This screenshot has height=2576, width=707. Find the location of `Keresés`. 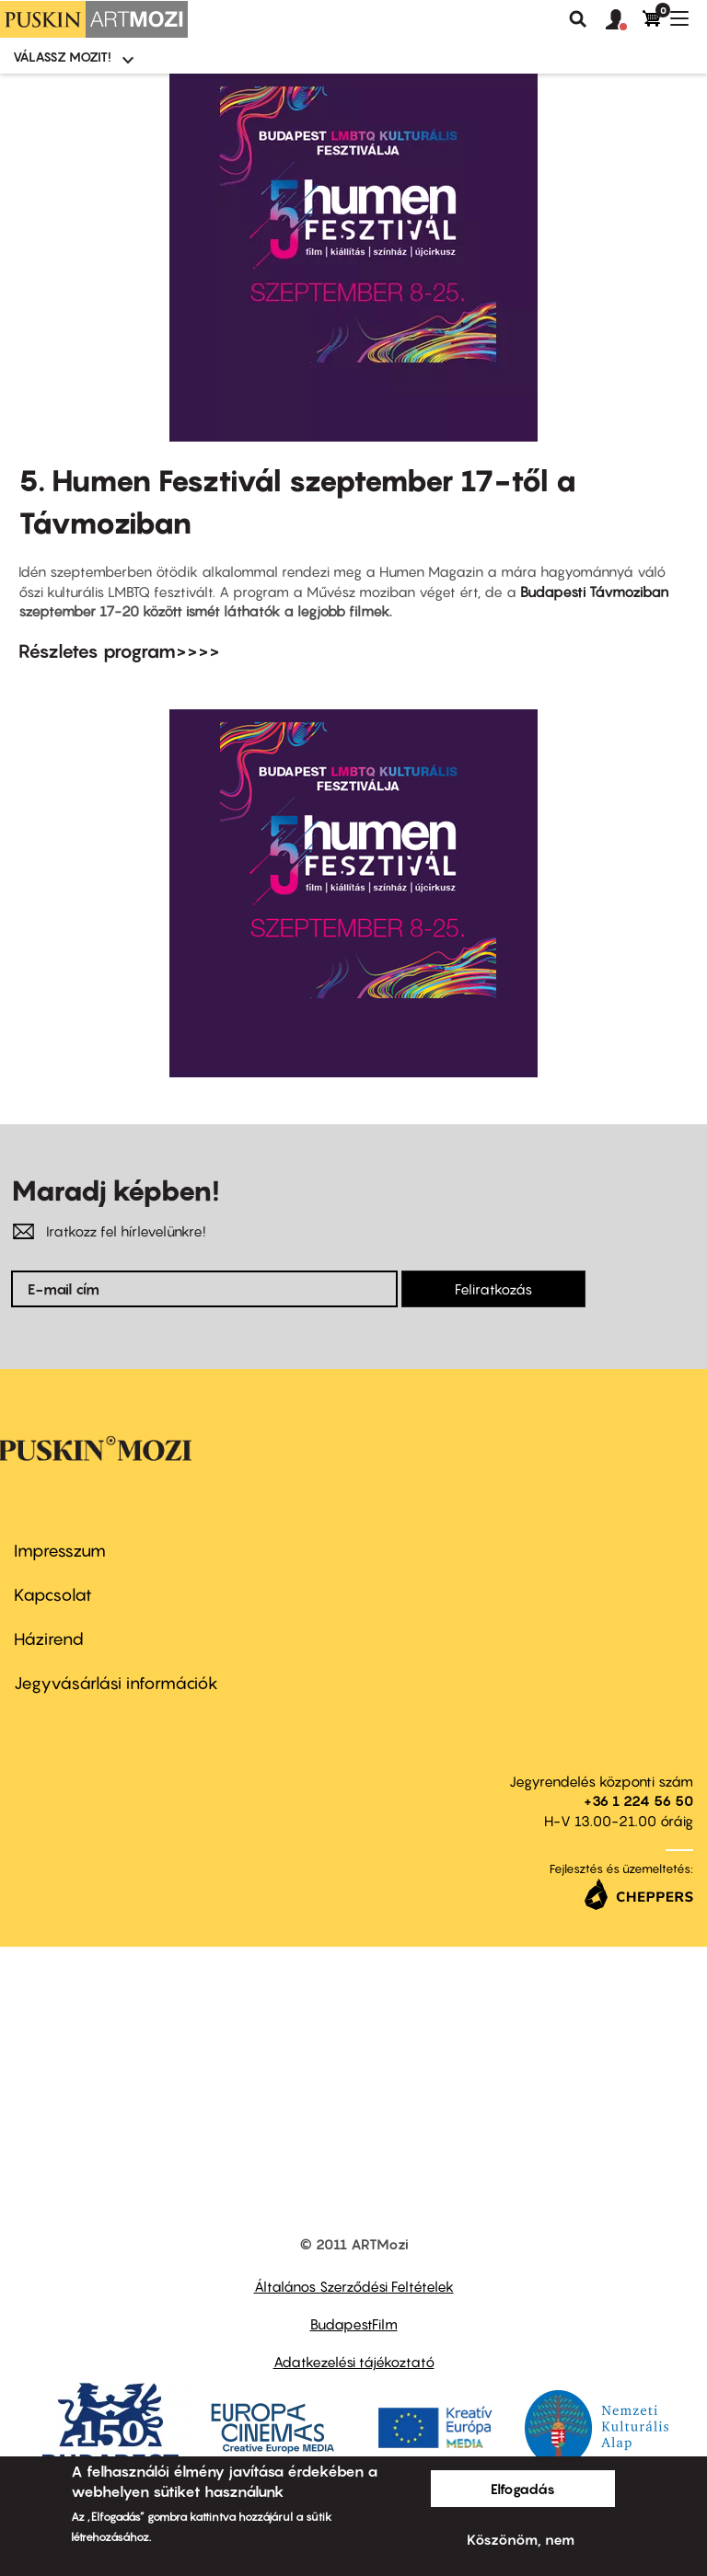

Keresés is located at coordinates (578, 19).